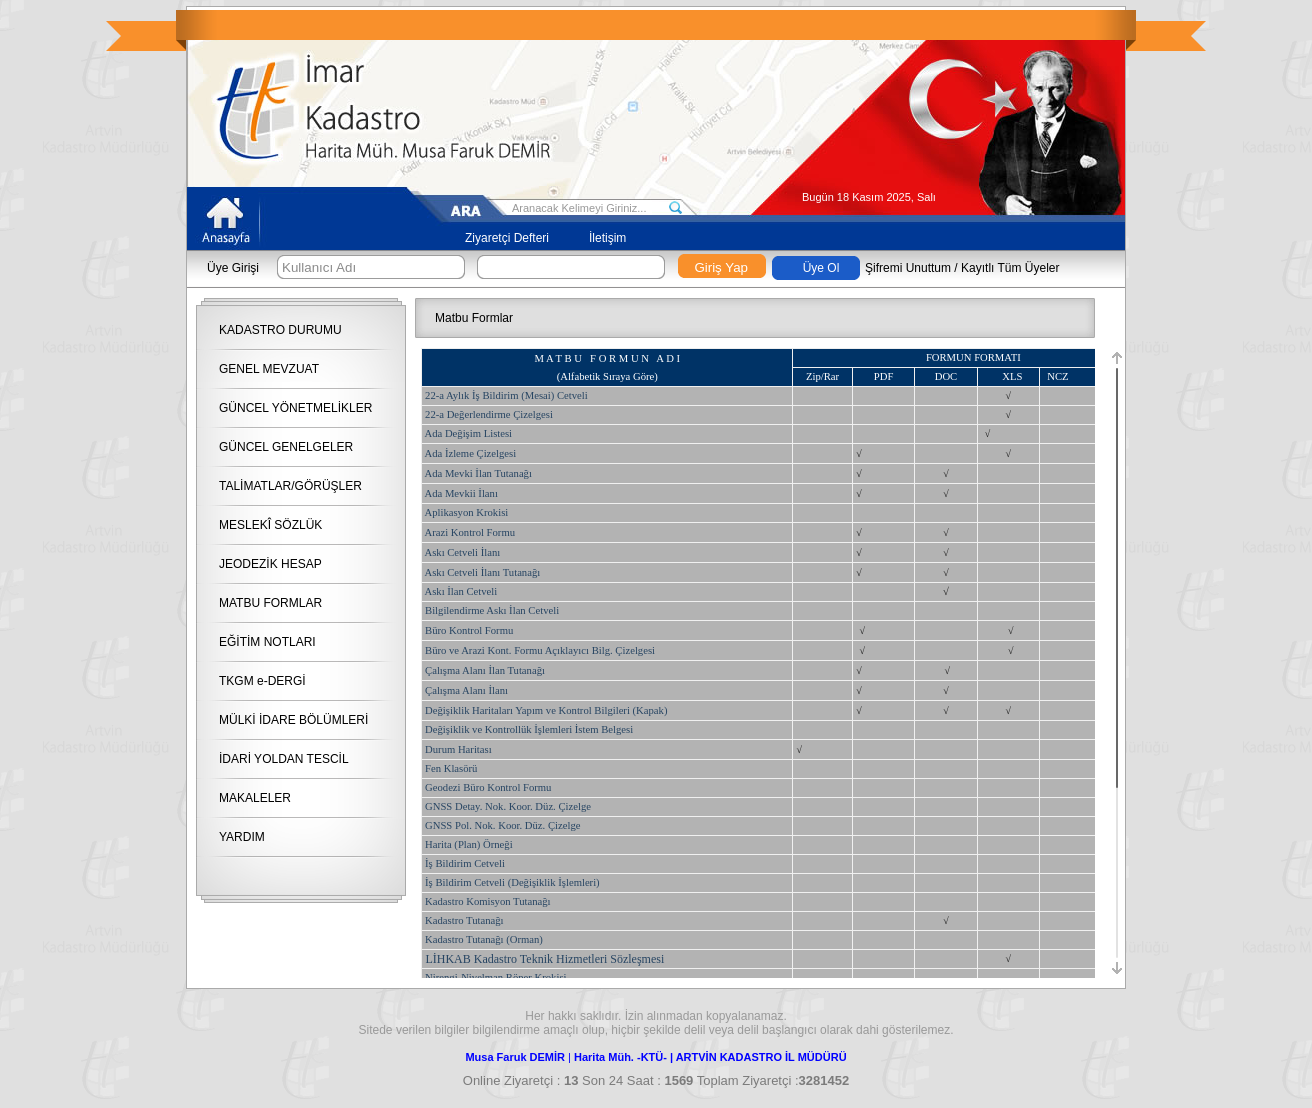 The height and width of the screenshot is (1108, 1312). What do you see at coordinates (270, 525) in the screenshot?
I see `MESLEKÎ SÖZLÜK` at bounding box center [270, 525].